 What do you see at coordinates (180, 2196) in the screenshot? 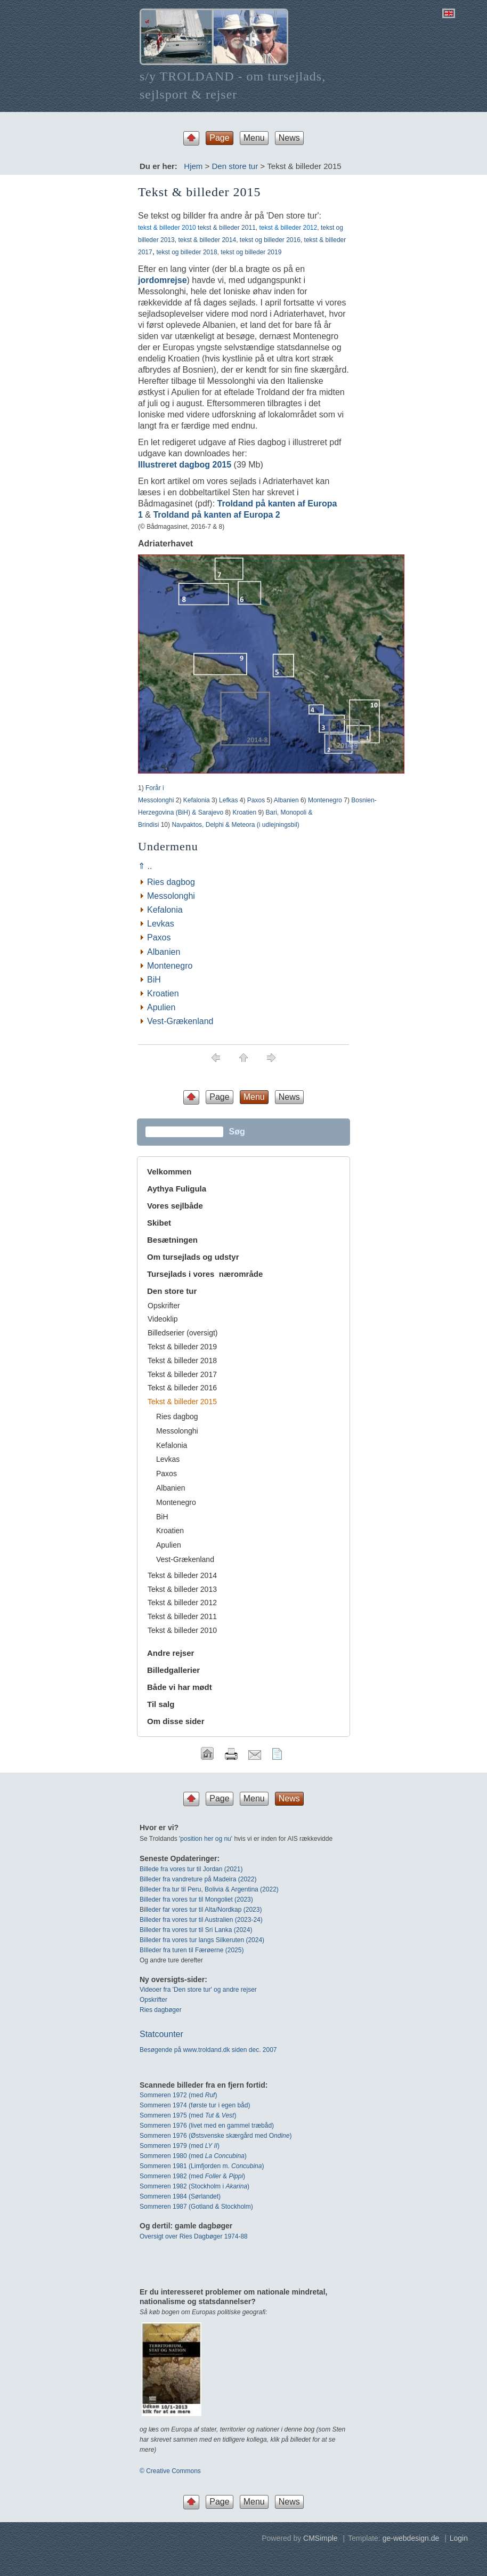
I see `Sommeren 1984 (Sørlandet)` at bounding box center [180, 2196].